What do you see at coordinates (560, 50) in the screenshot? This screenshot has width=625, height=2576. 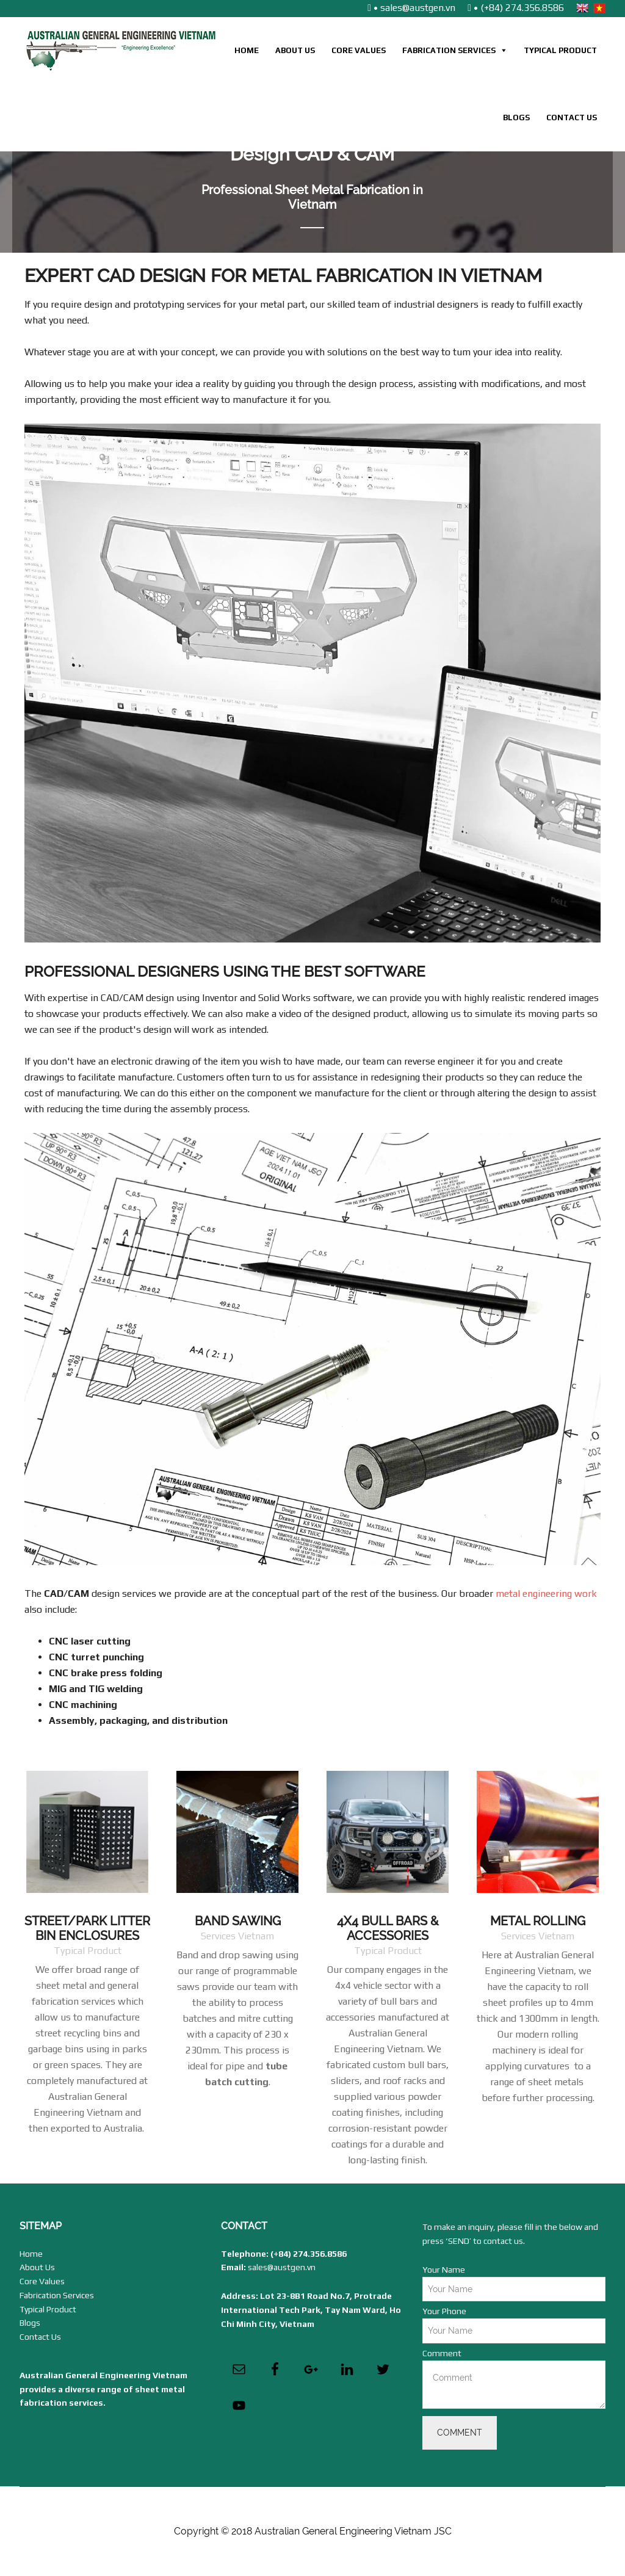 I see `Typical Product` at bounding box center [560, 50].